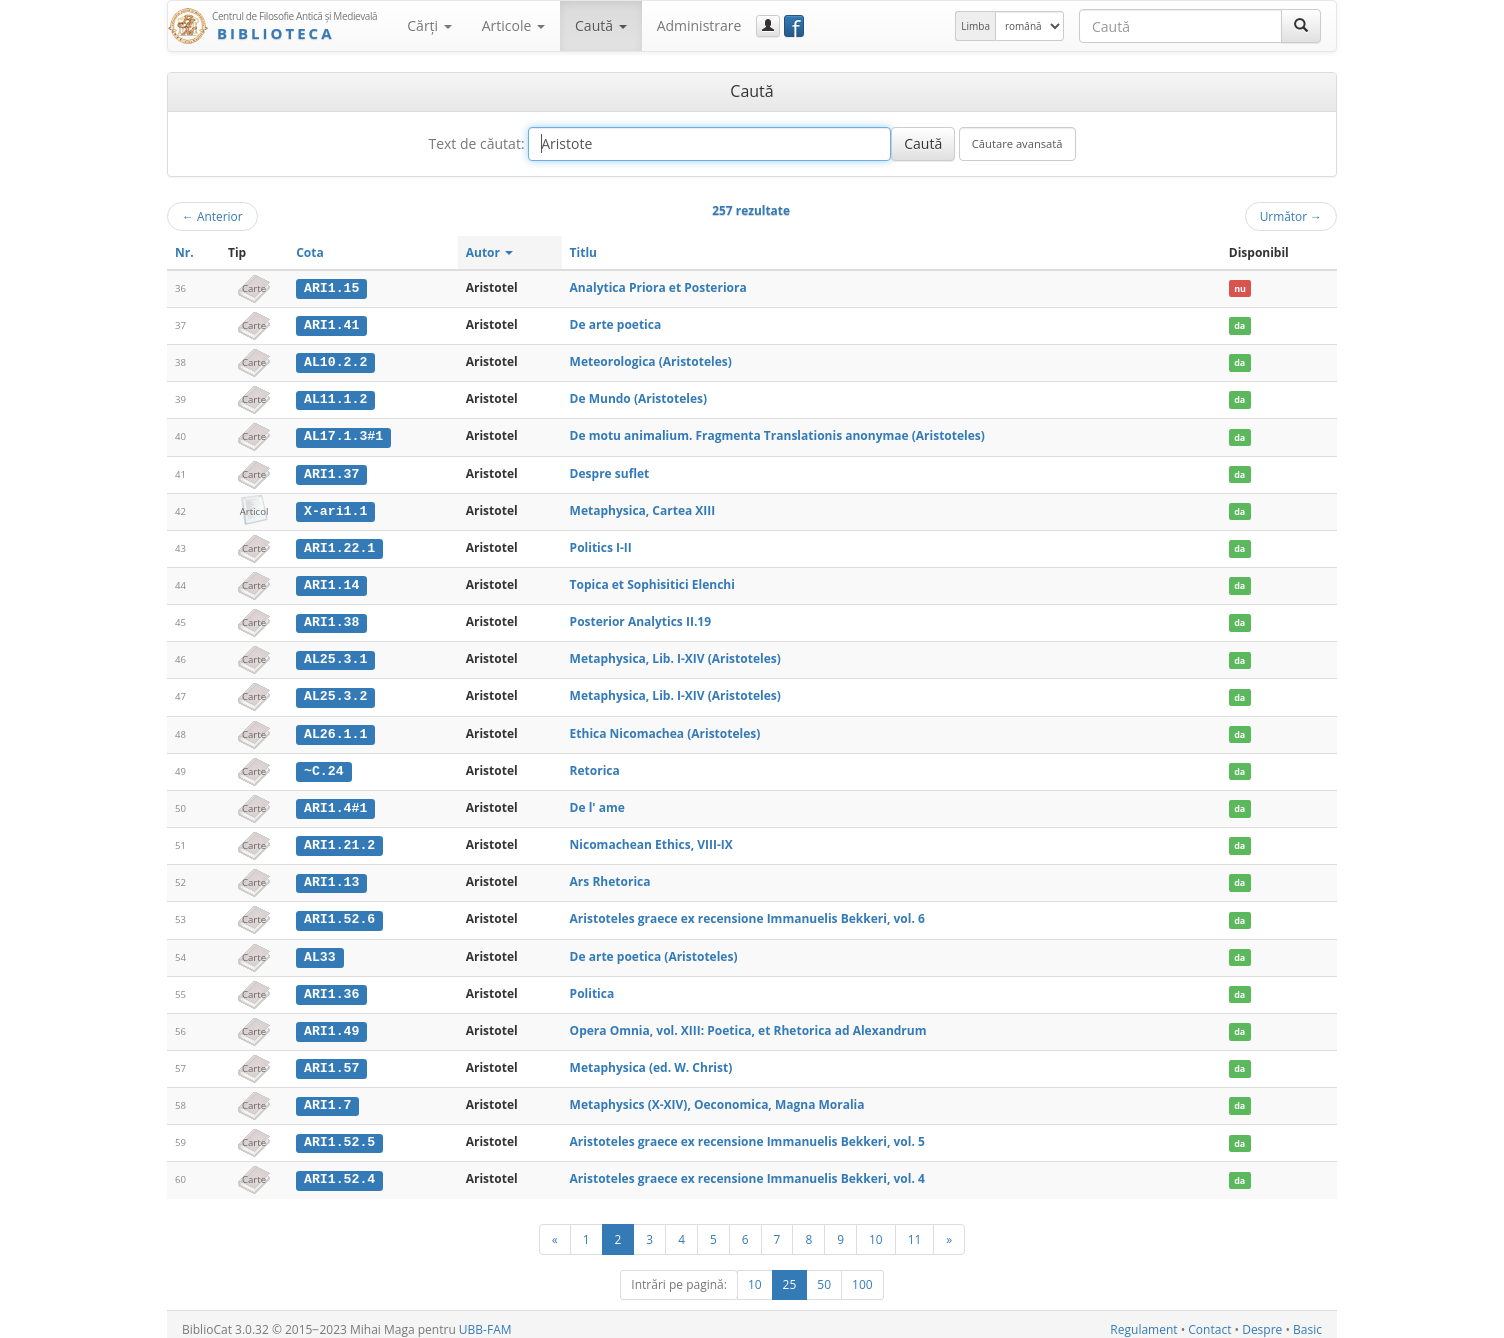 This screenshot has height=1338, width=1504. What do you see at coordinates (1262, 1319) in the screenshot?
I see `Despre` at bounding box center [1262, 1319].